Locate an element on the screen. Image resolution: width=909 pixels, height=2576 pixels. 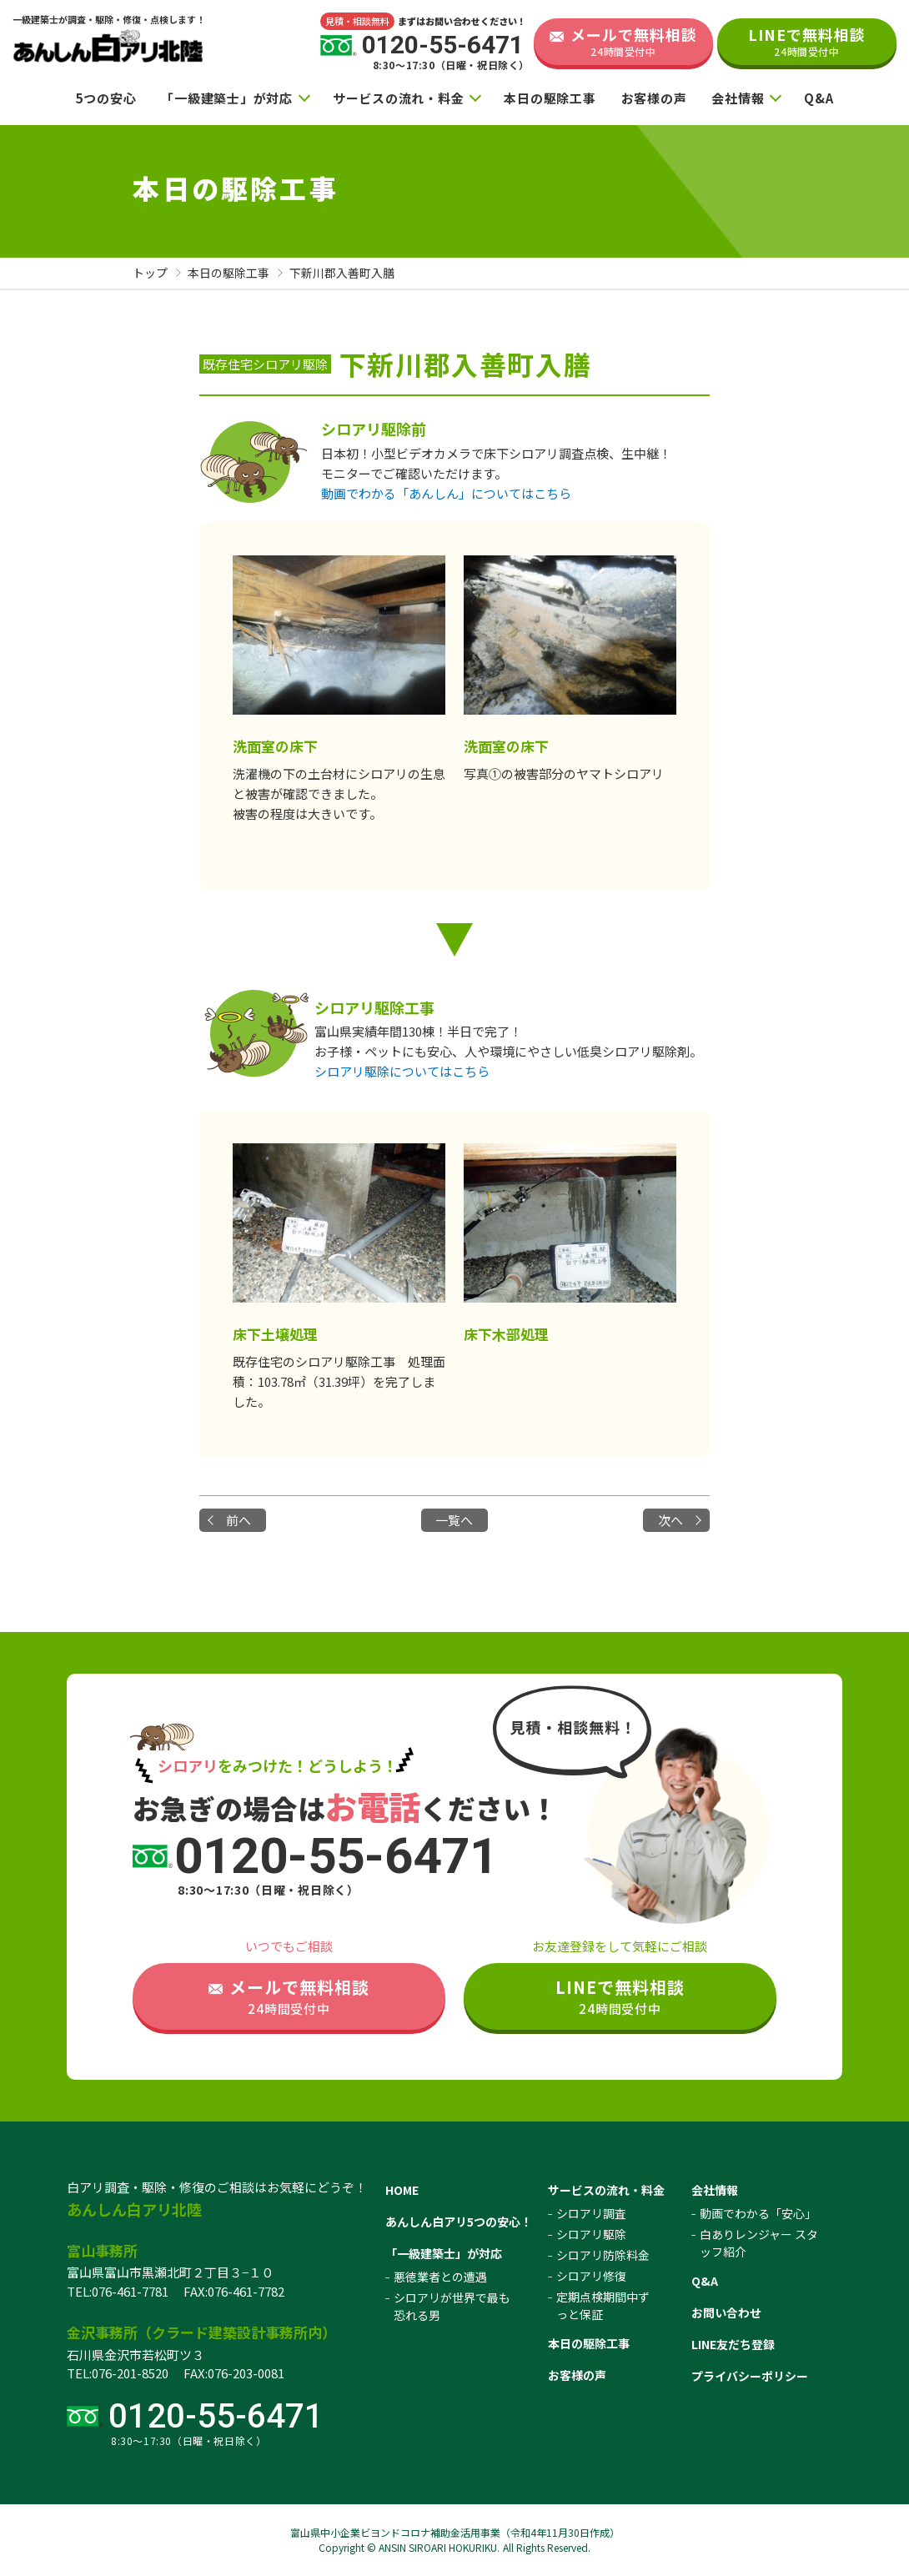
お問い合わせ is located at coordinates (726, 2312).